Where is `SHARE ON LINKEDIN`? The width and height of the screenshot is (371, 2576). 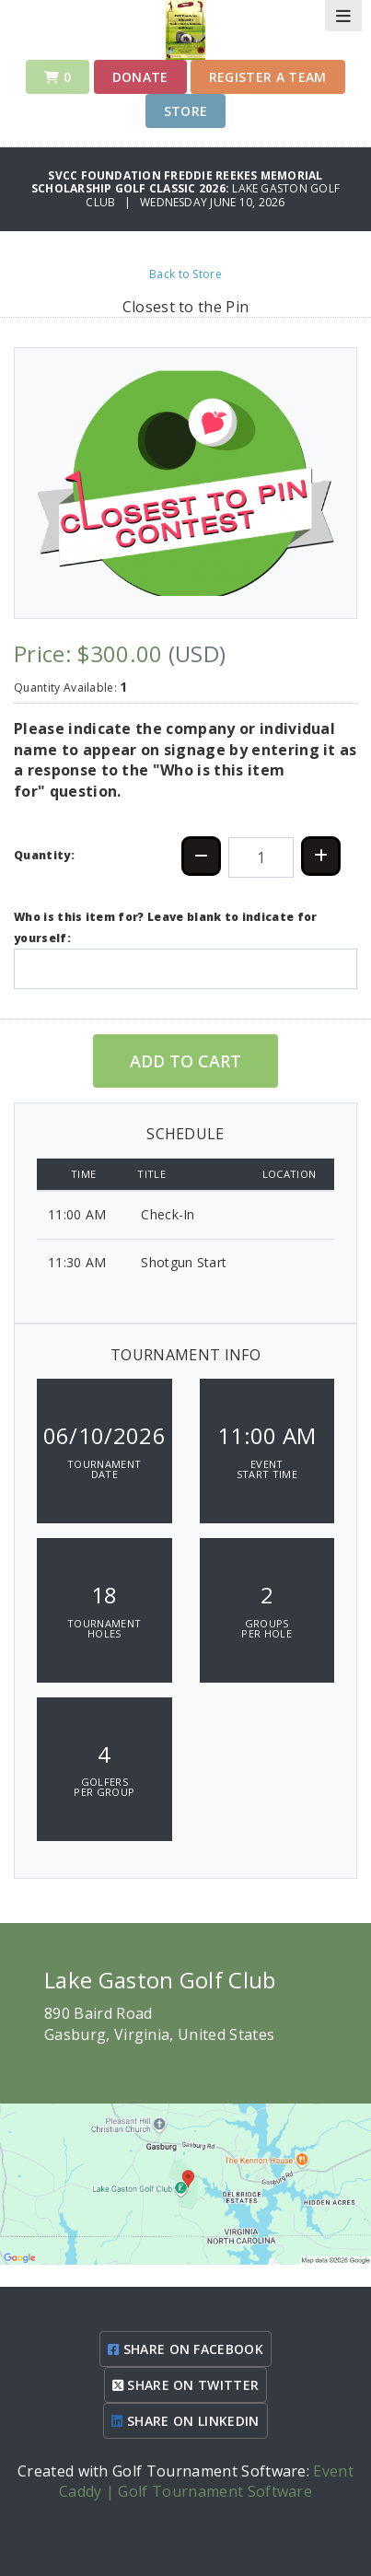 SHARE ON LINKEDIN is located at coordinates (185, 2421).